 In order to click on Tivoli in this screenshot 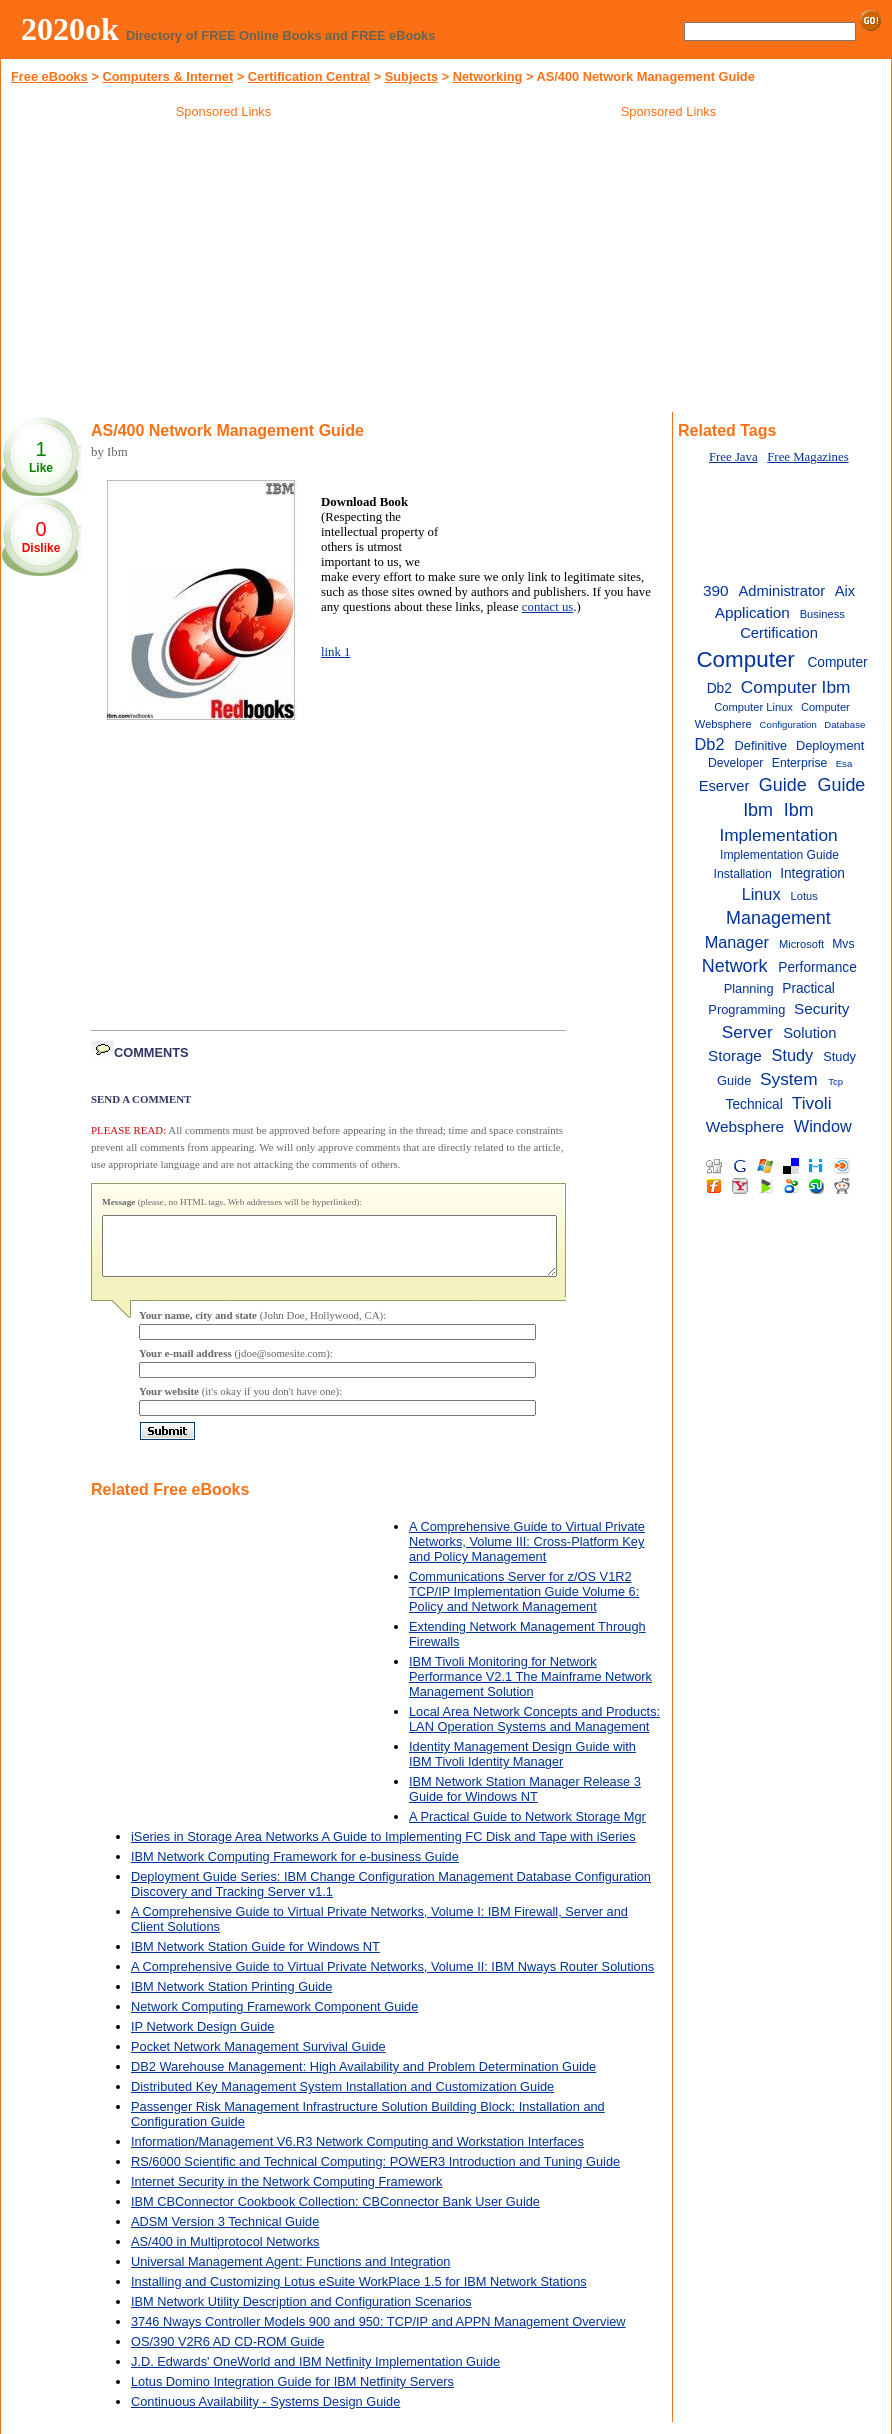, I will do `click(812, 1103)`.